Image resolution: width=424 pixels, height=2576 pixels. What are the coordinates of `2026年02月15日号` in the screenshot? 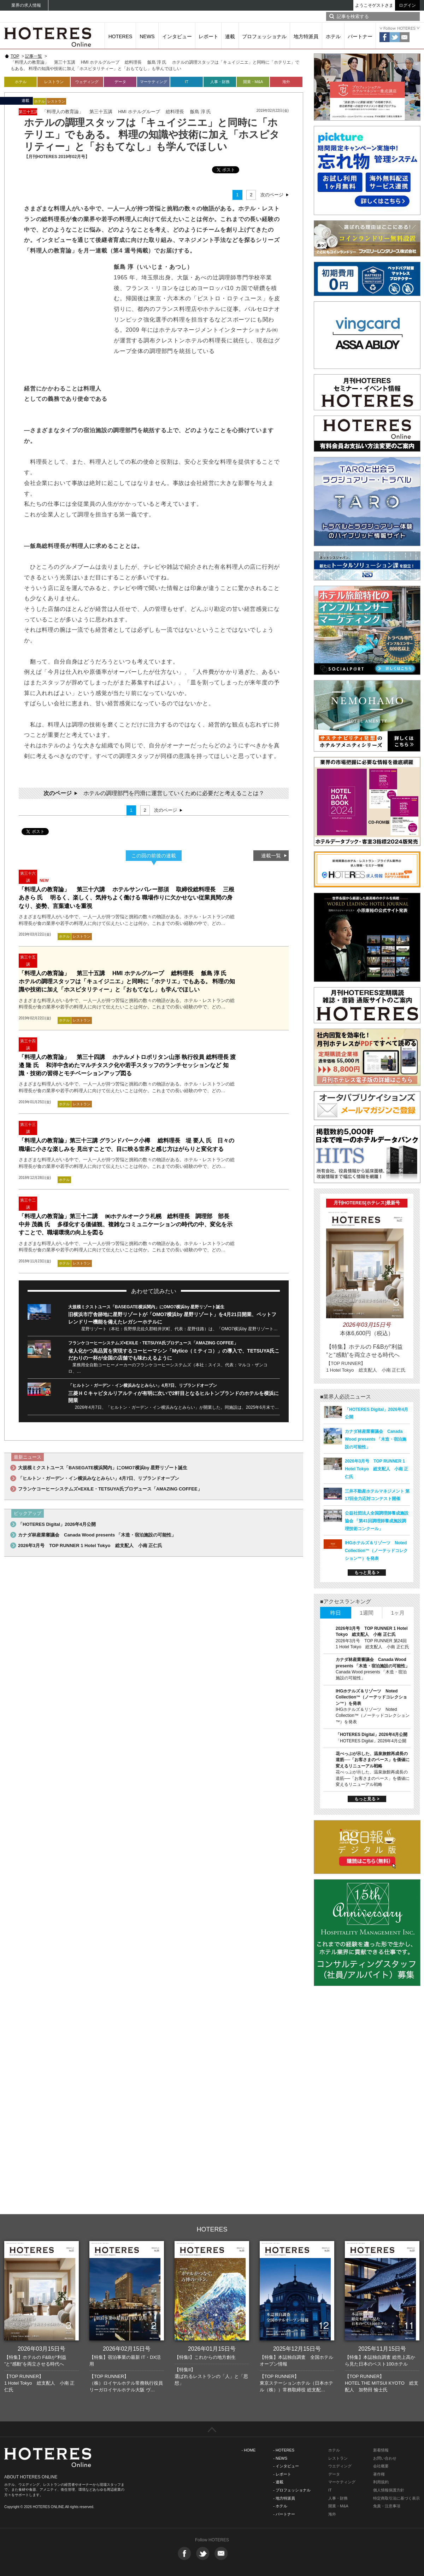 It's located at (127, 2349).